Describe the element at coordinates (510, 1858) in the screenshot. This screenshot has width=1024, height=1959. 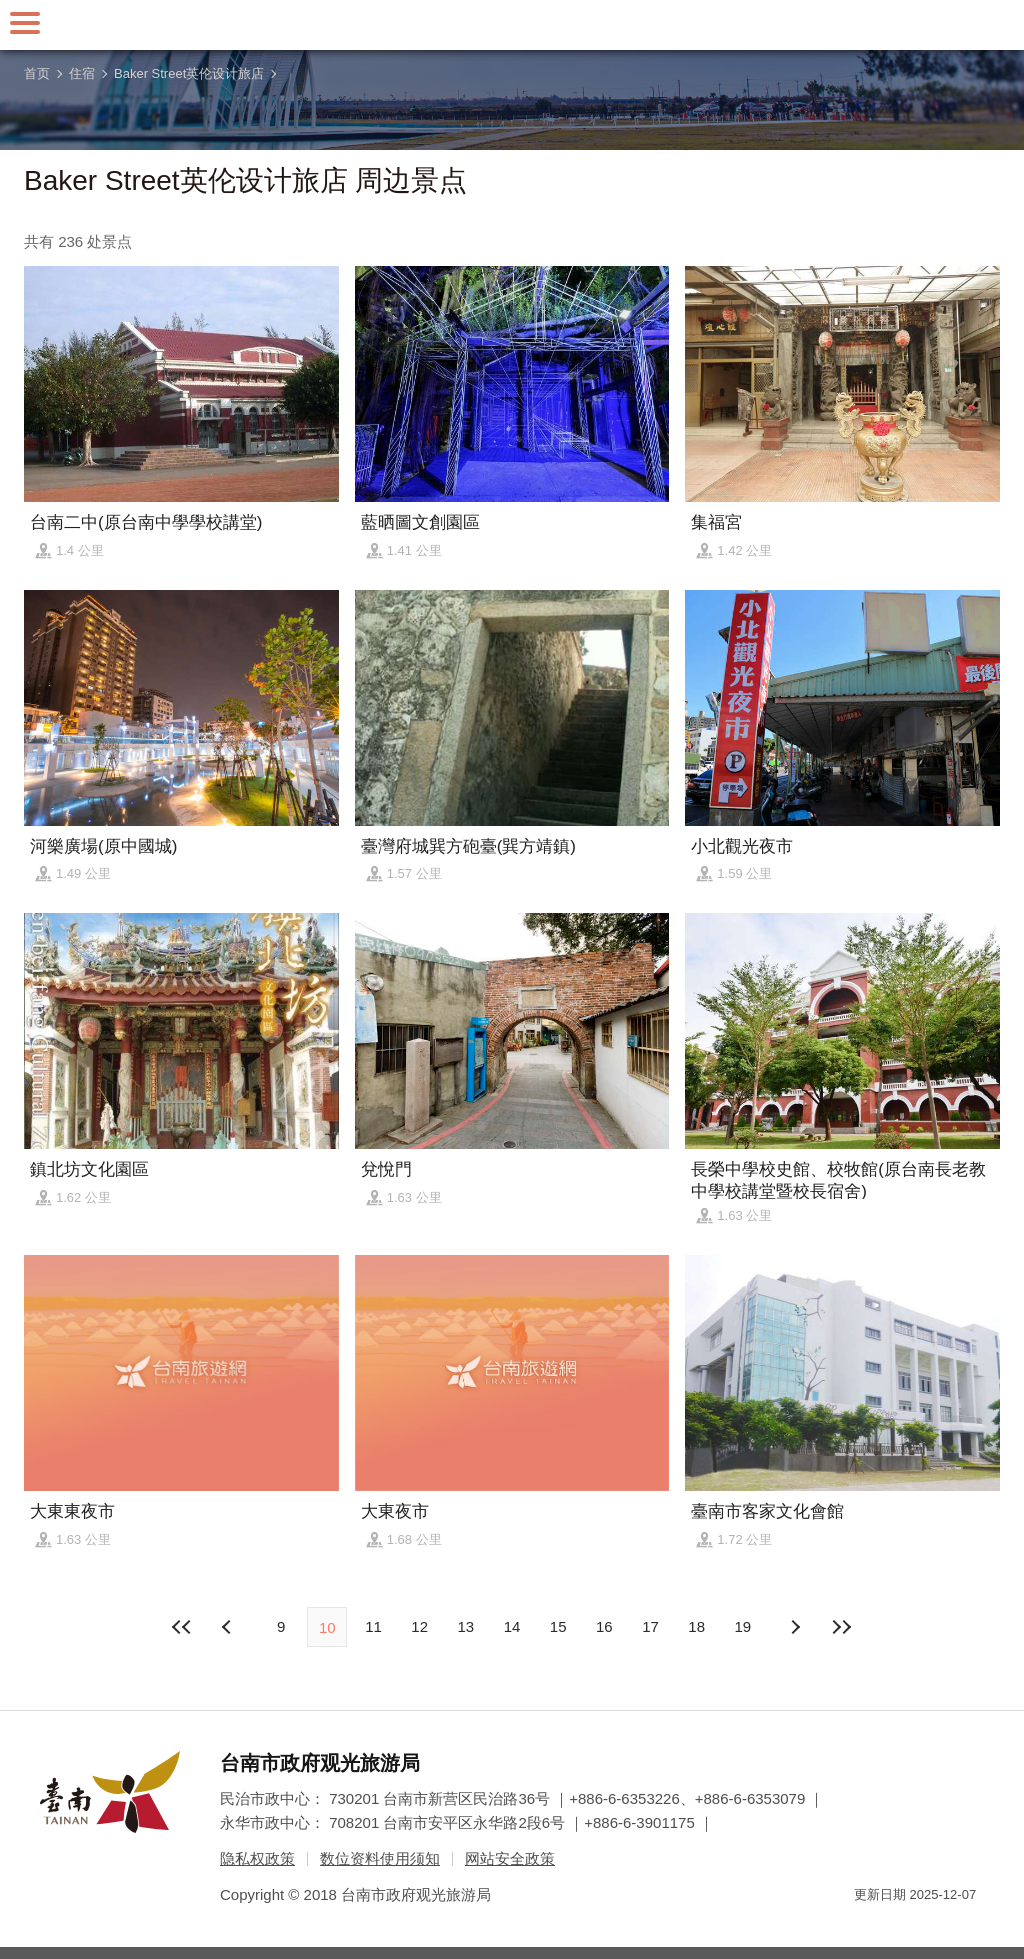
I see `网站安全政策` at that location.